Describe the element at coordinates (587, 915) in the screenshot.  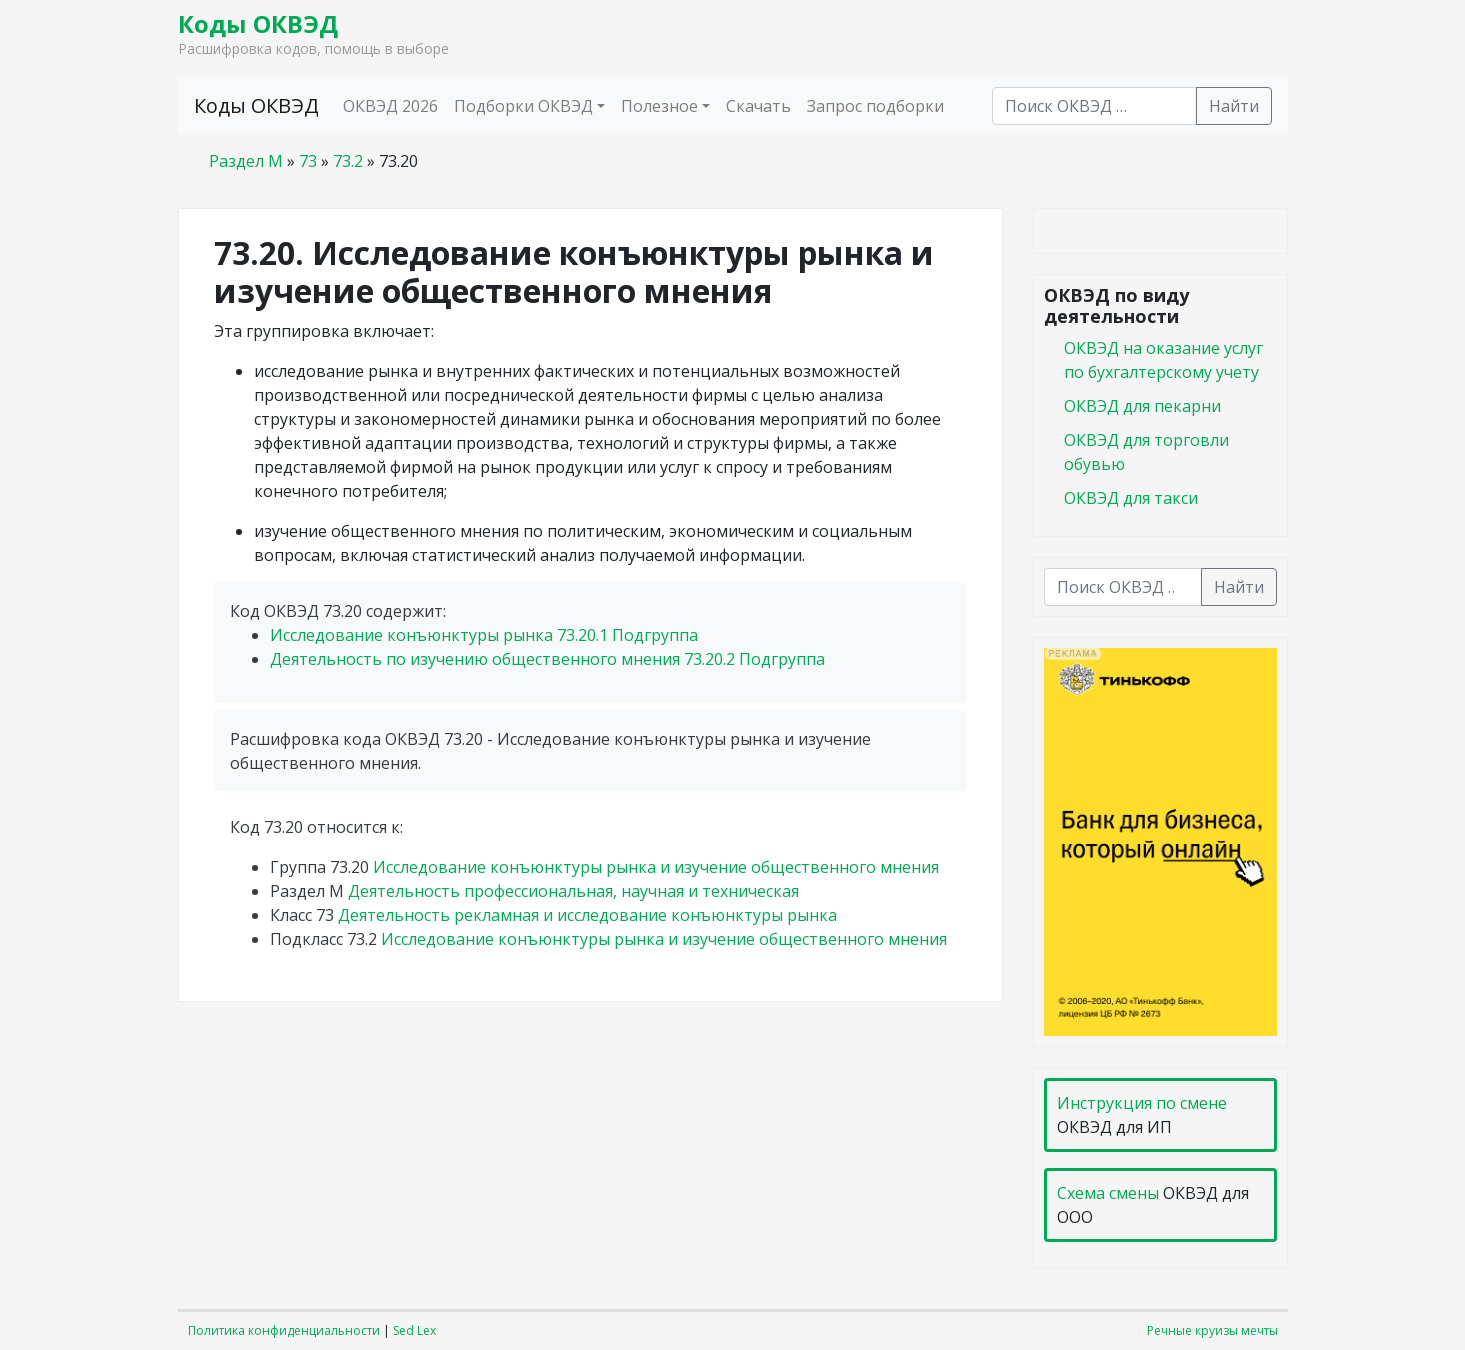
I see `Деятельность рекламная и исследование конъюнктуры рынка` at that location.